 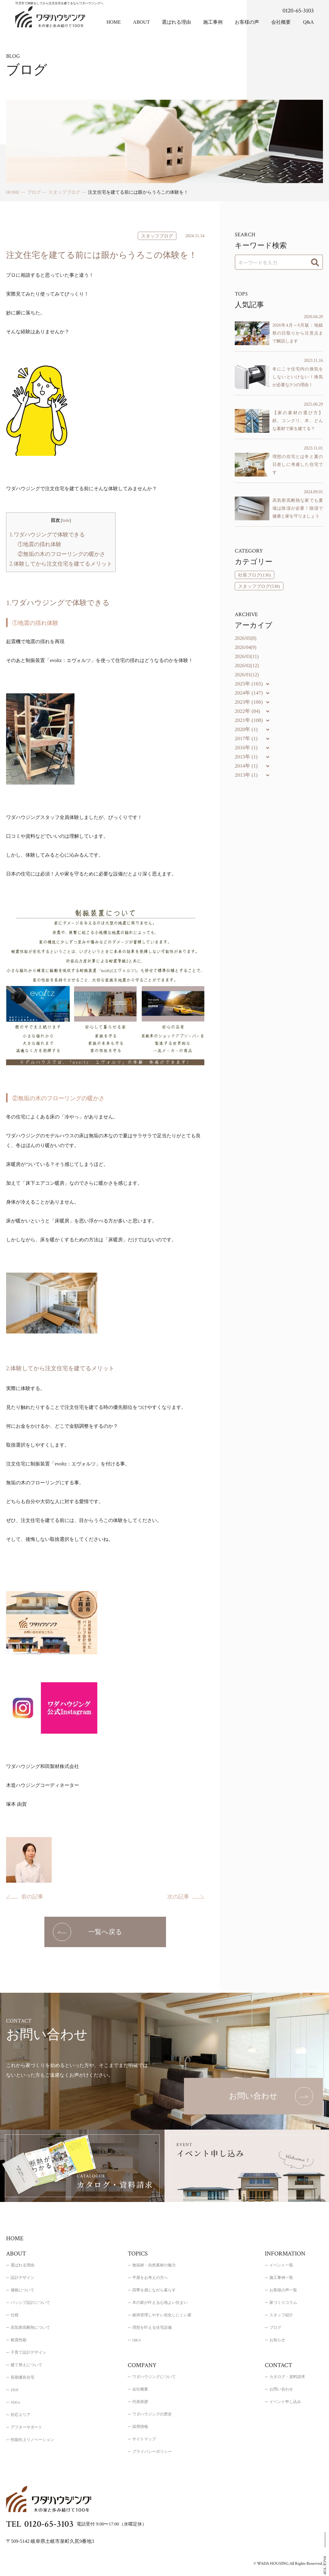 I want to click on 対応エリア, so click(x=20, y=2414).